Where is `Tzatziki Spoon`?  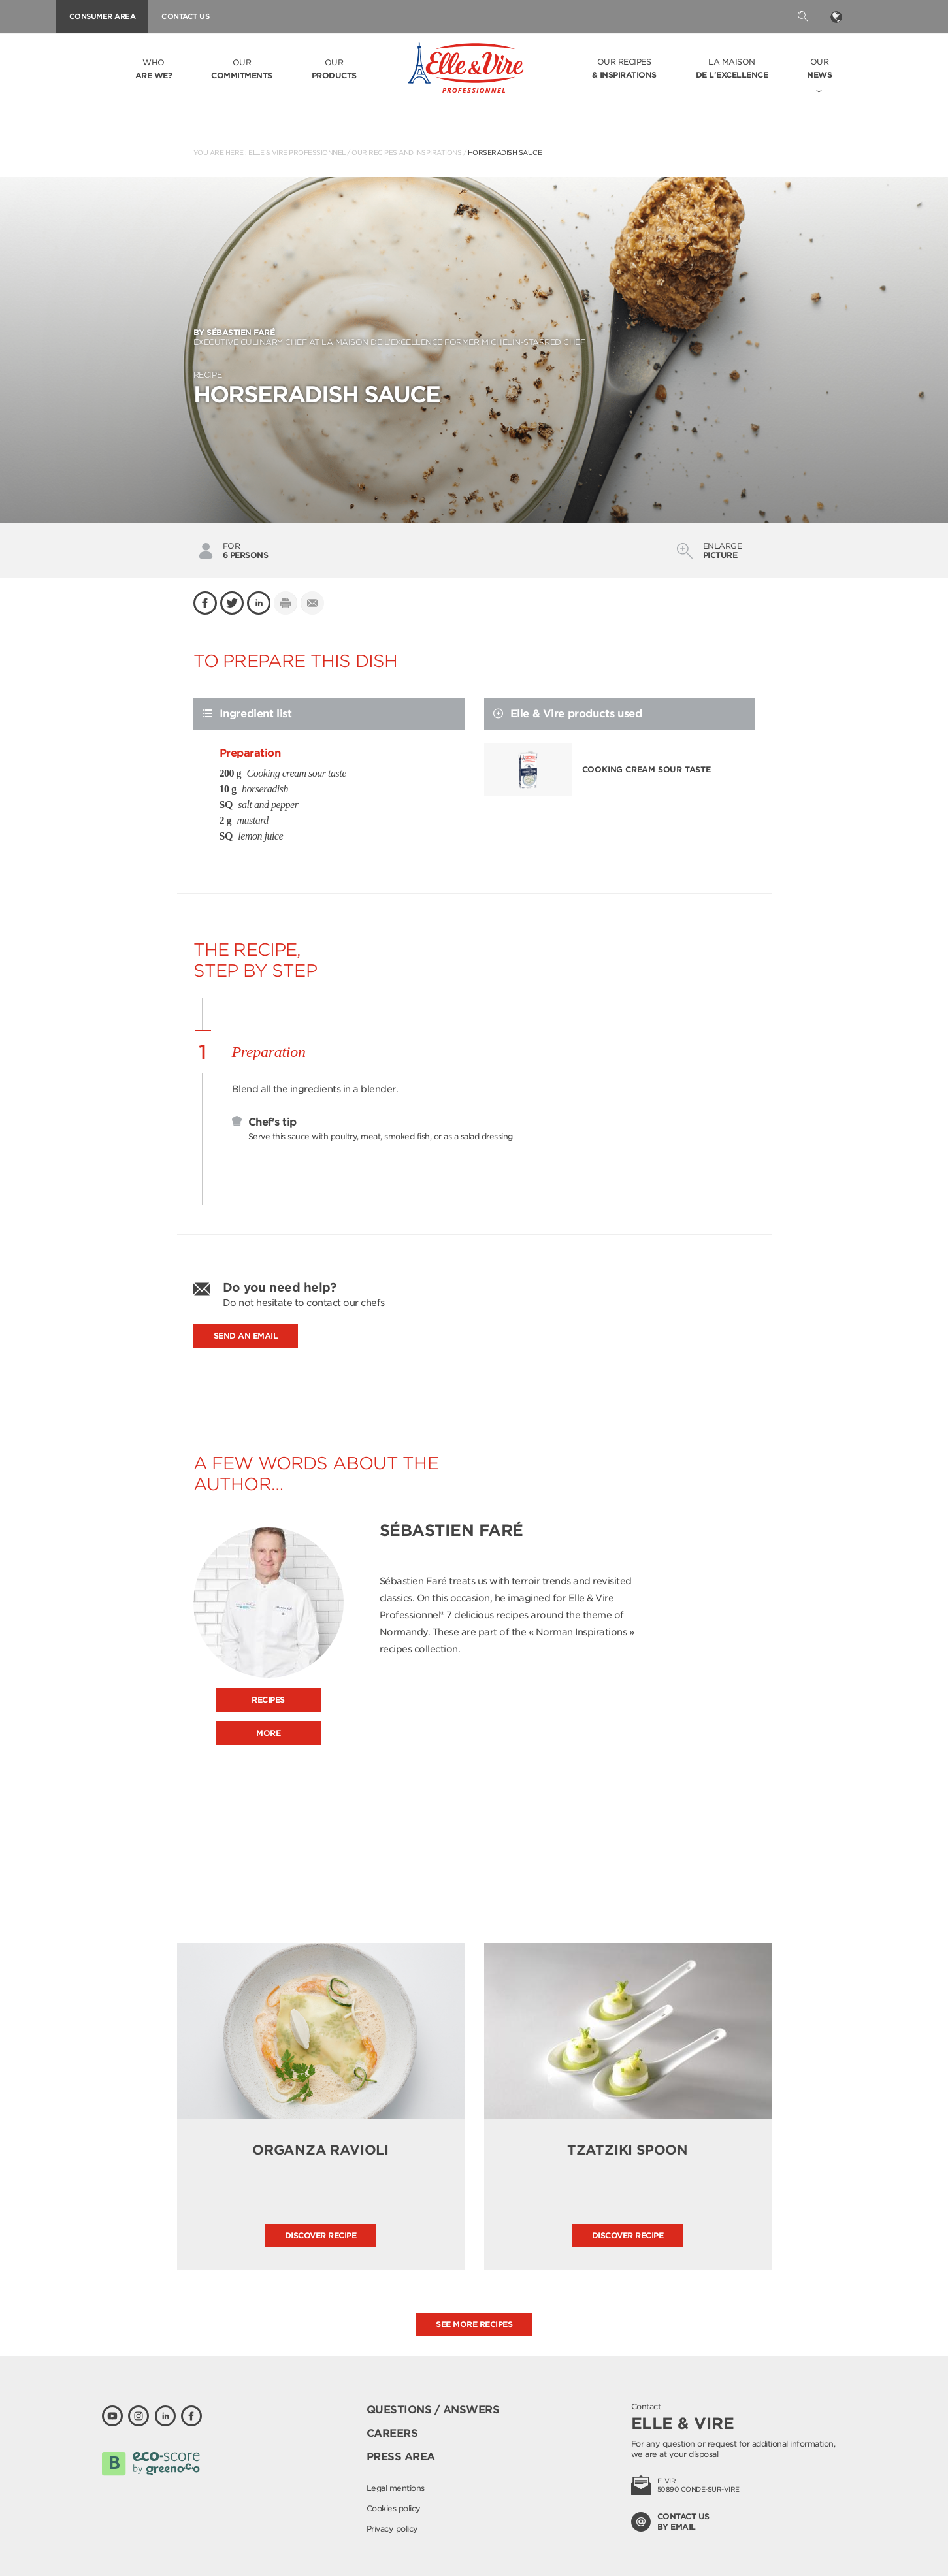
Tzatziki Spoon is located at coordinates (627, 2150).